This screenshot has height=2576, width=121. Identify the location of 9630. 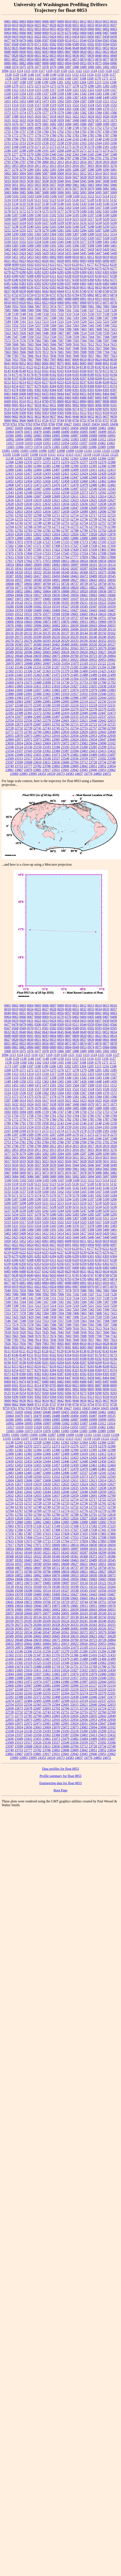
(22, 416).